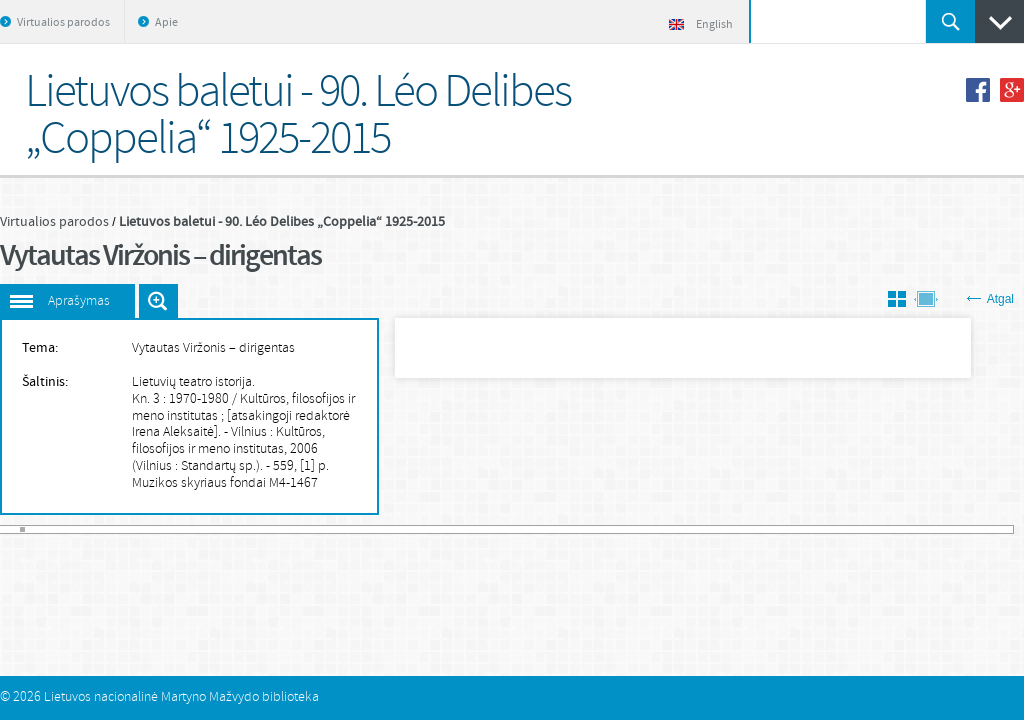 This screenshot has width=1024, height=720. What do you see at coordinates (963, 529) in the screenshot?
I see `175` at bounding box center [963, 529].